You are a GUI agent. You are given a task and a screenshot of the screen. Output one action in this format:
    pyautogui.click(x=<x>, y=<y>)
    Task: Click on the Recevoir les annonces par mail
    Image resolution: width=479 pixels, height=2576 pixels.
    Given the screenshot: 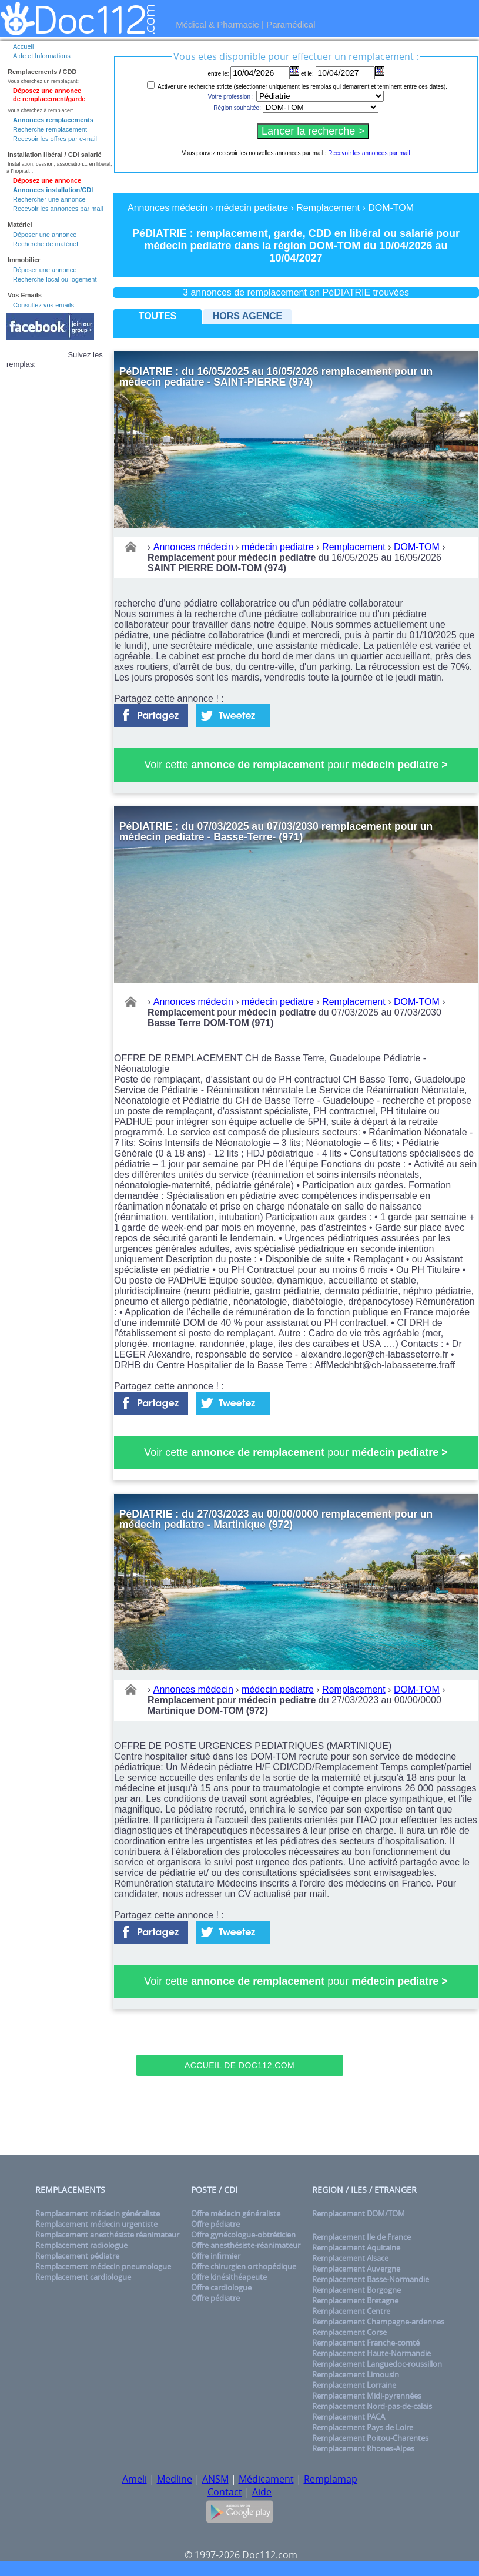 What is the action you would take?
    pyautogui.click(x=58, y=208)
    